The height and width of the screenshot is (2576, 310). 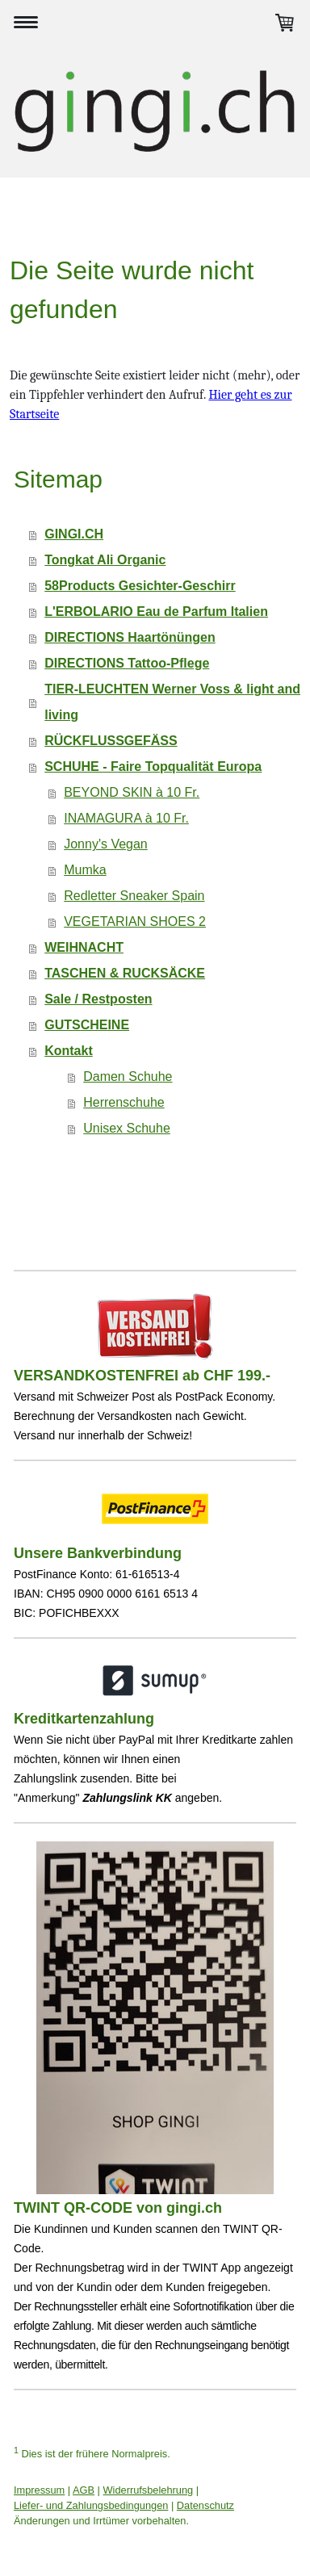 What do you see at coordinates (148, 2490) in the screenshot?
I see `Widerrufsbelehrung` at bounding box center [148, 2490].